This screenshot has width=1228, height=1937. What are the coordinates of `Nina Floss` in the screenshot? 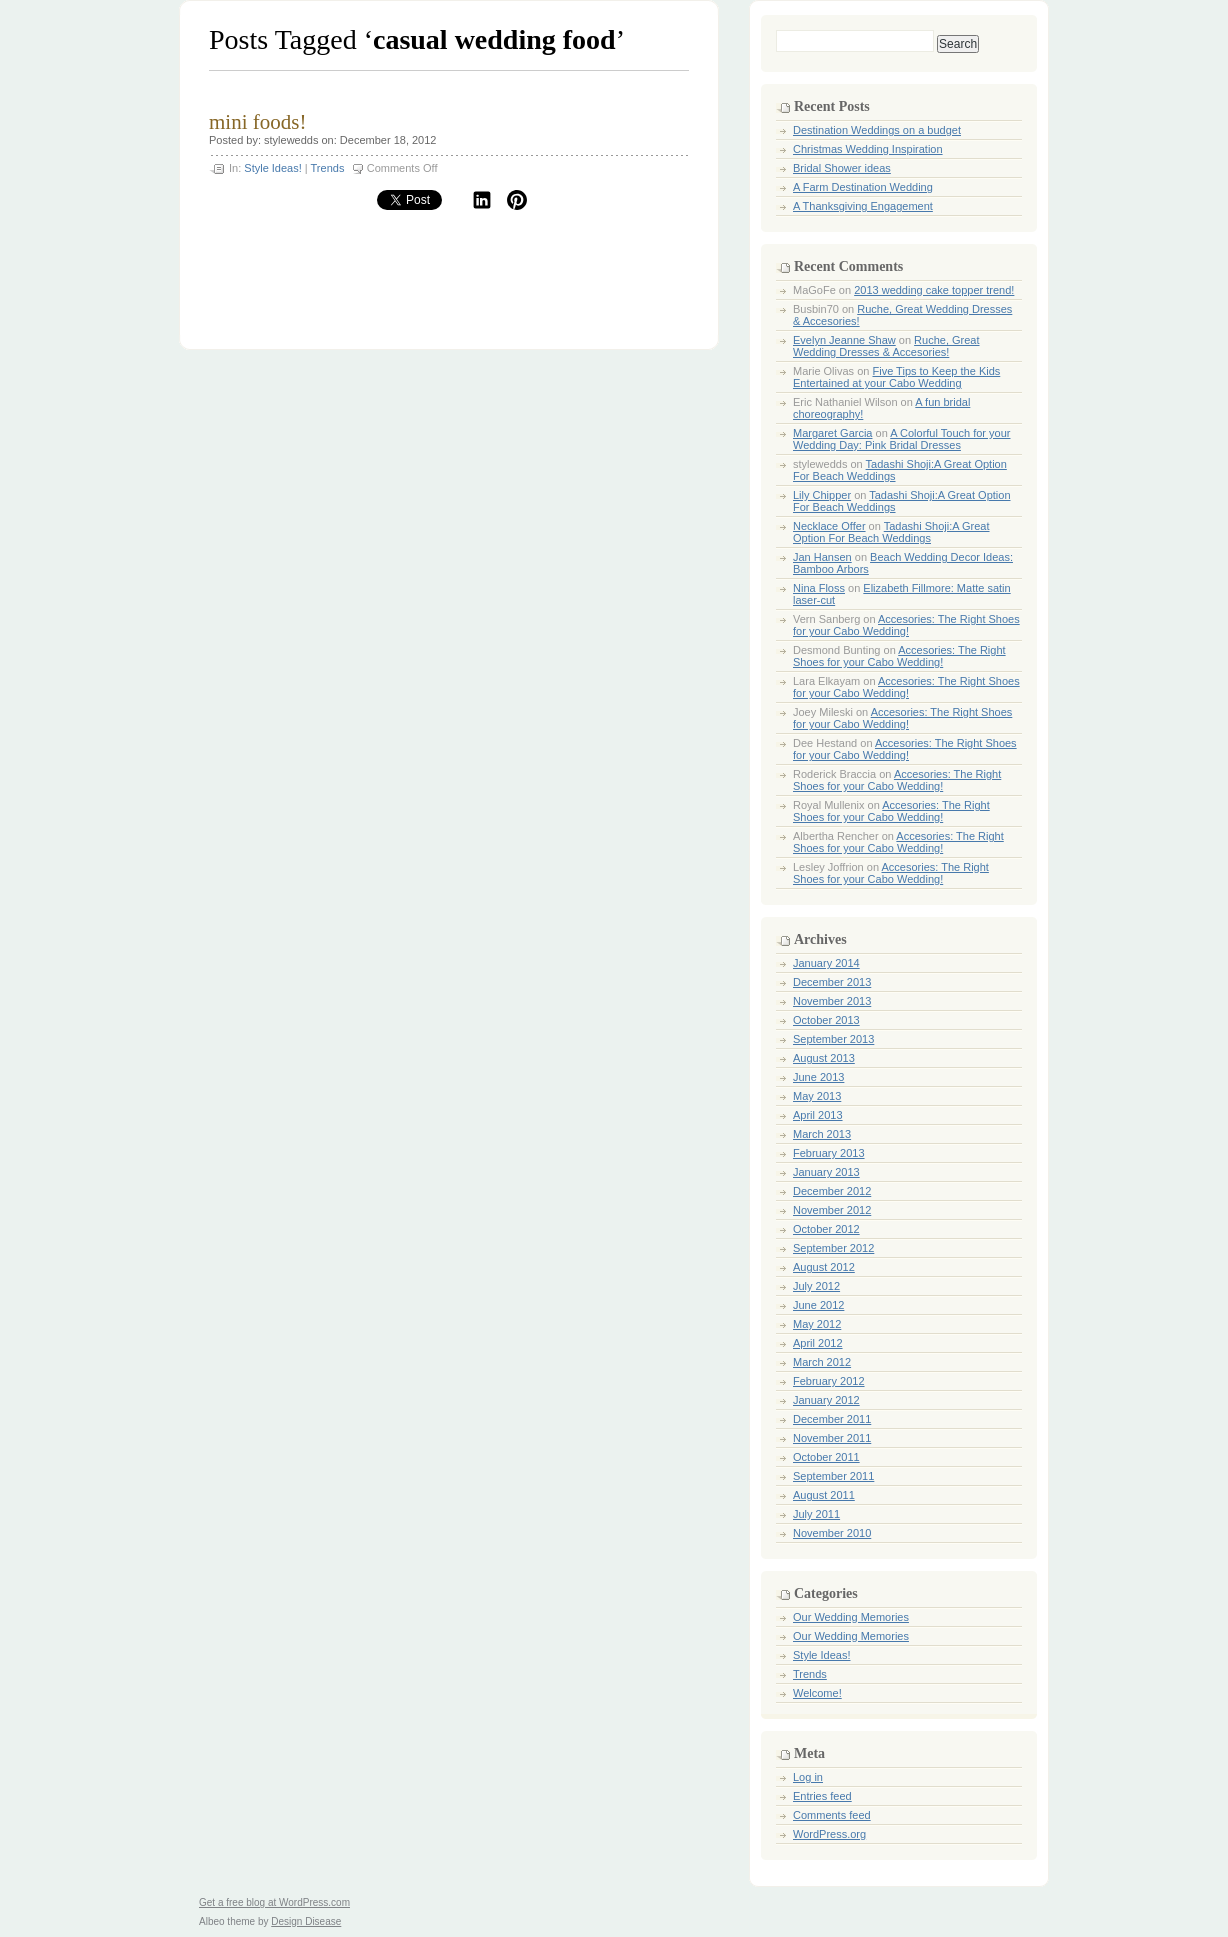 It's located at (819, 588).